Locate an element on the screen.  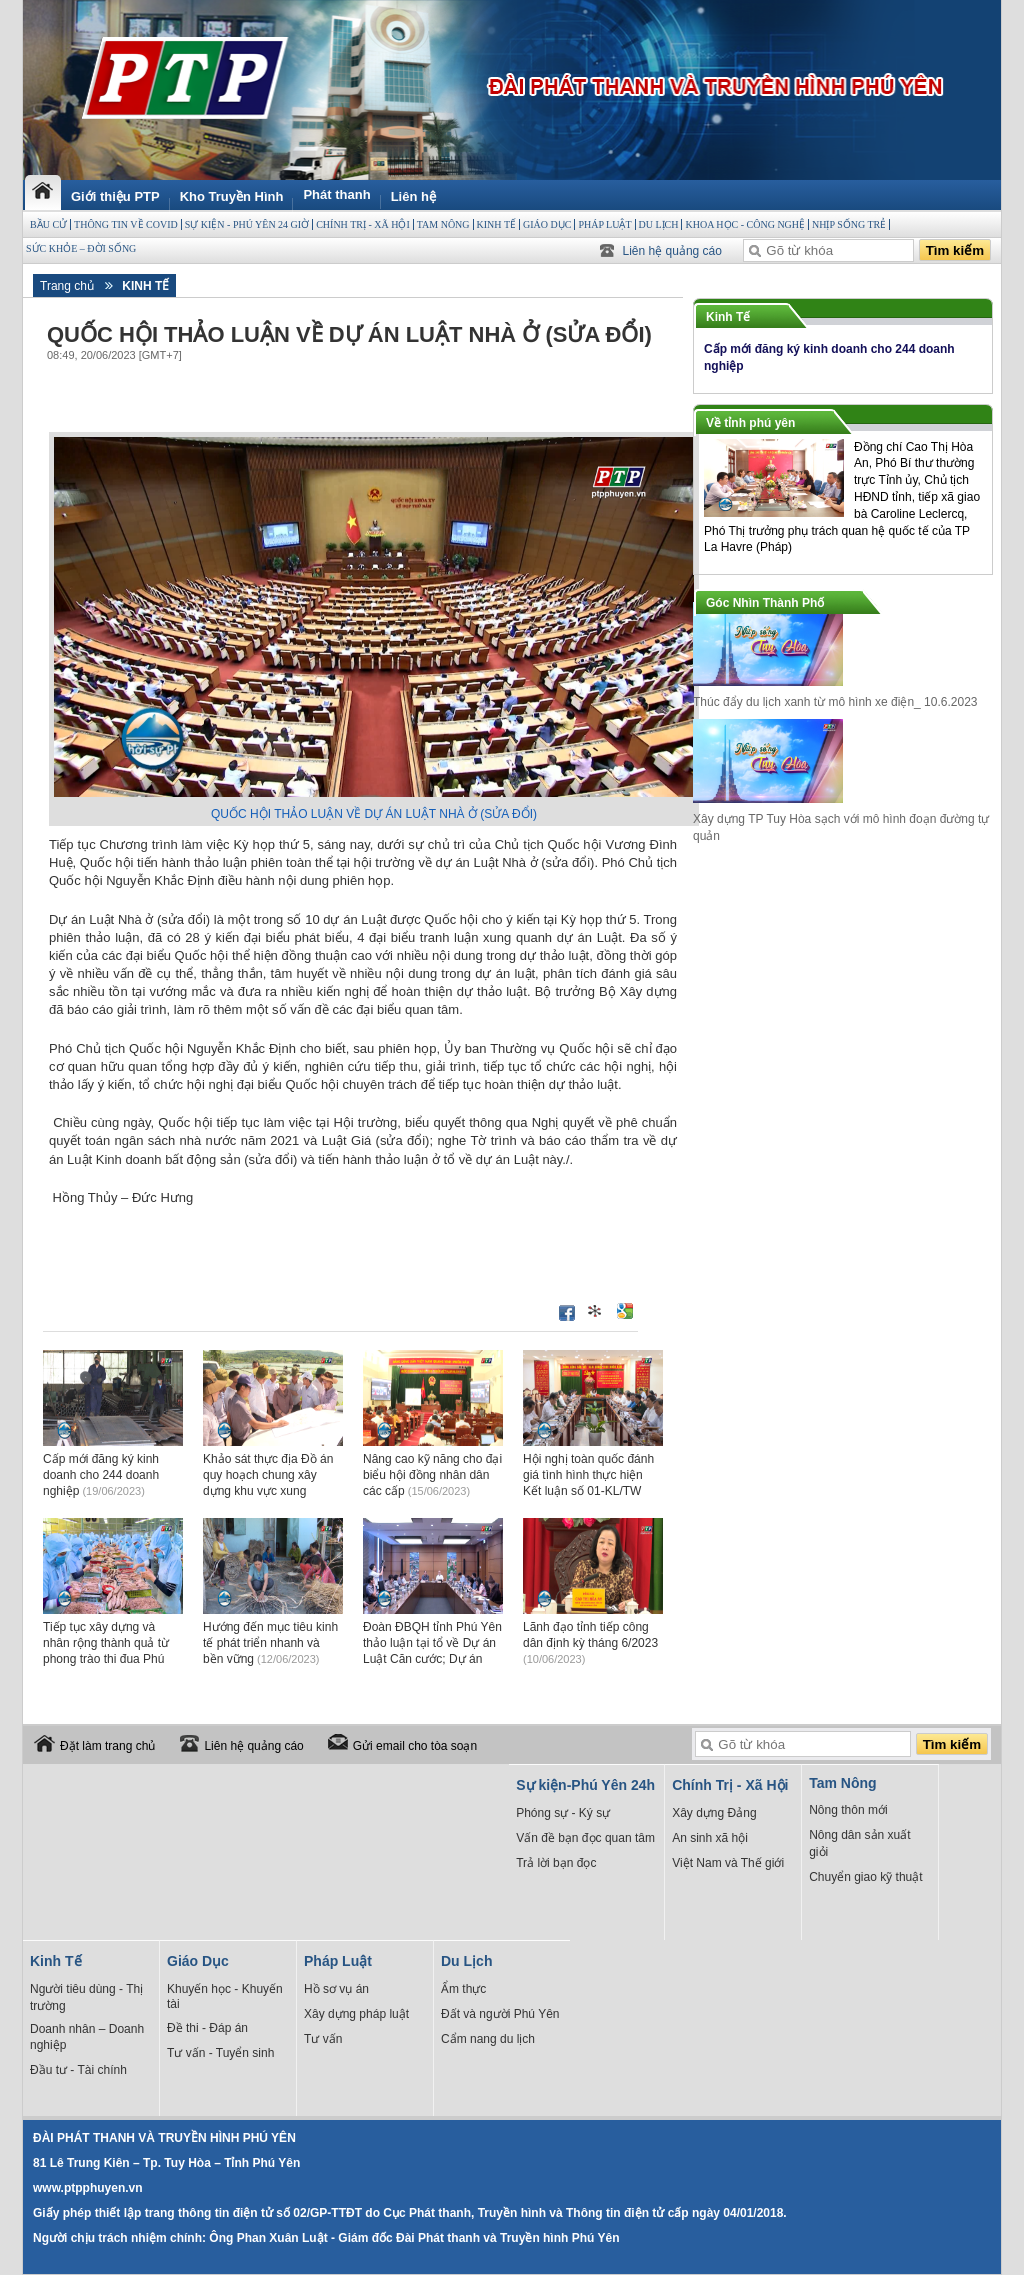
Kho Truyền Hình is located at coordinates (232, 196).